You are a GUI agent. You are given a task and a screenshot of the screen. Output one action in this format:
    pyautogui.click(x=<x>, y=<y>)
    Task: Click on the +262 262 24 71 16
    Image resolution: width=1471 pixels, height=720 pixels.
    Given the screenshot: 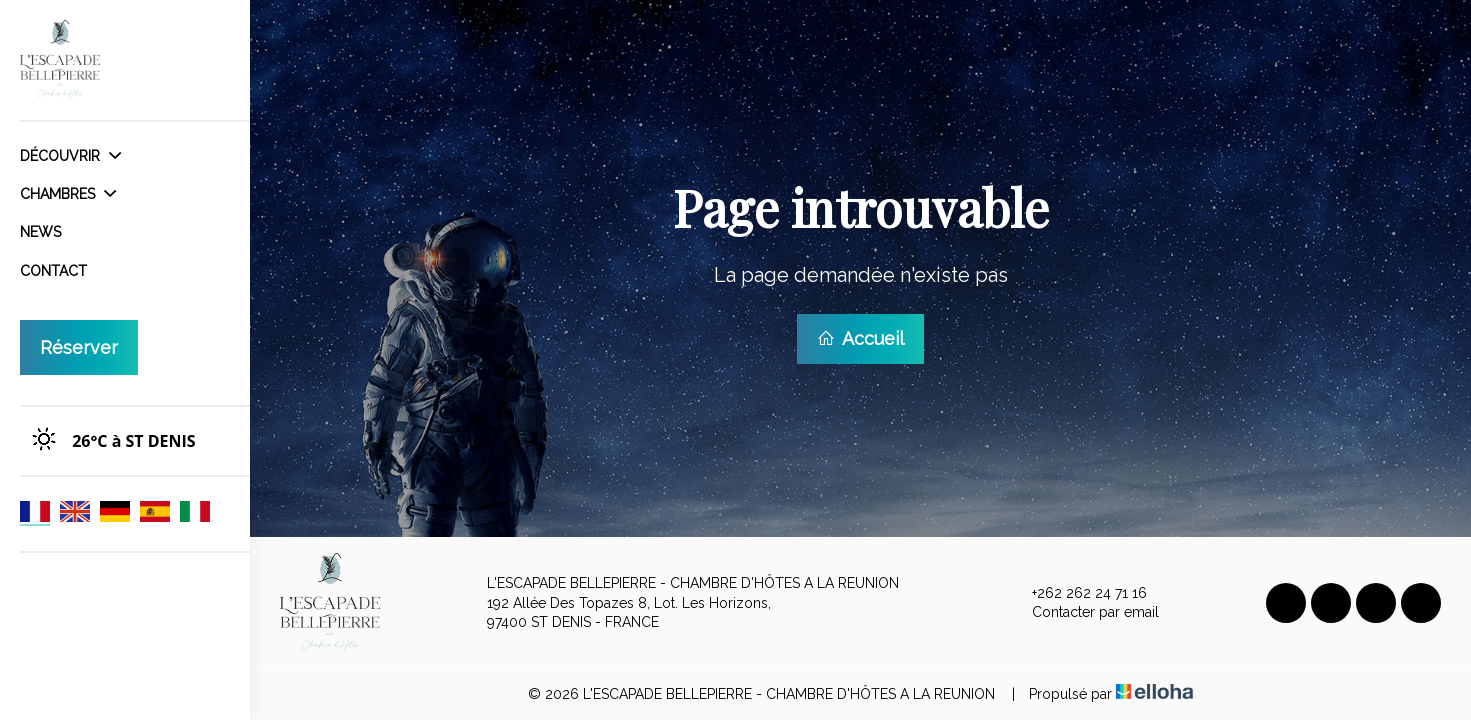 What is the action you would take?
    pyautogui.click(x=1078, y=594)
    